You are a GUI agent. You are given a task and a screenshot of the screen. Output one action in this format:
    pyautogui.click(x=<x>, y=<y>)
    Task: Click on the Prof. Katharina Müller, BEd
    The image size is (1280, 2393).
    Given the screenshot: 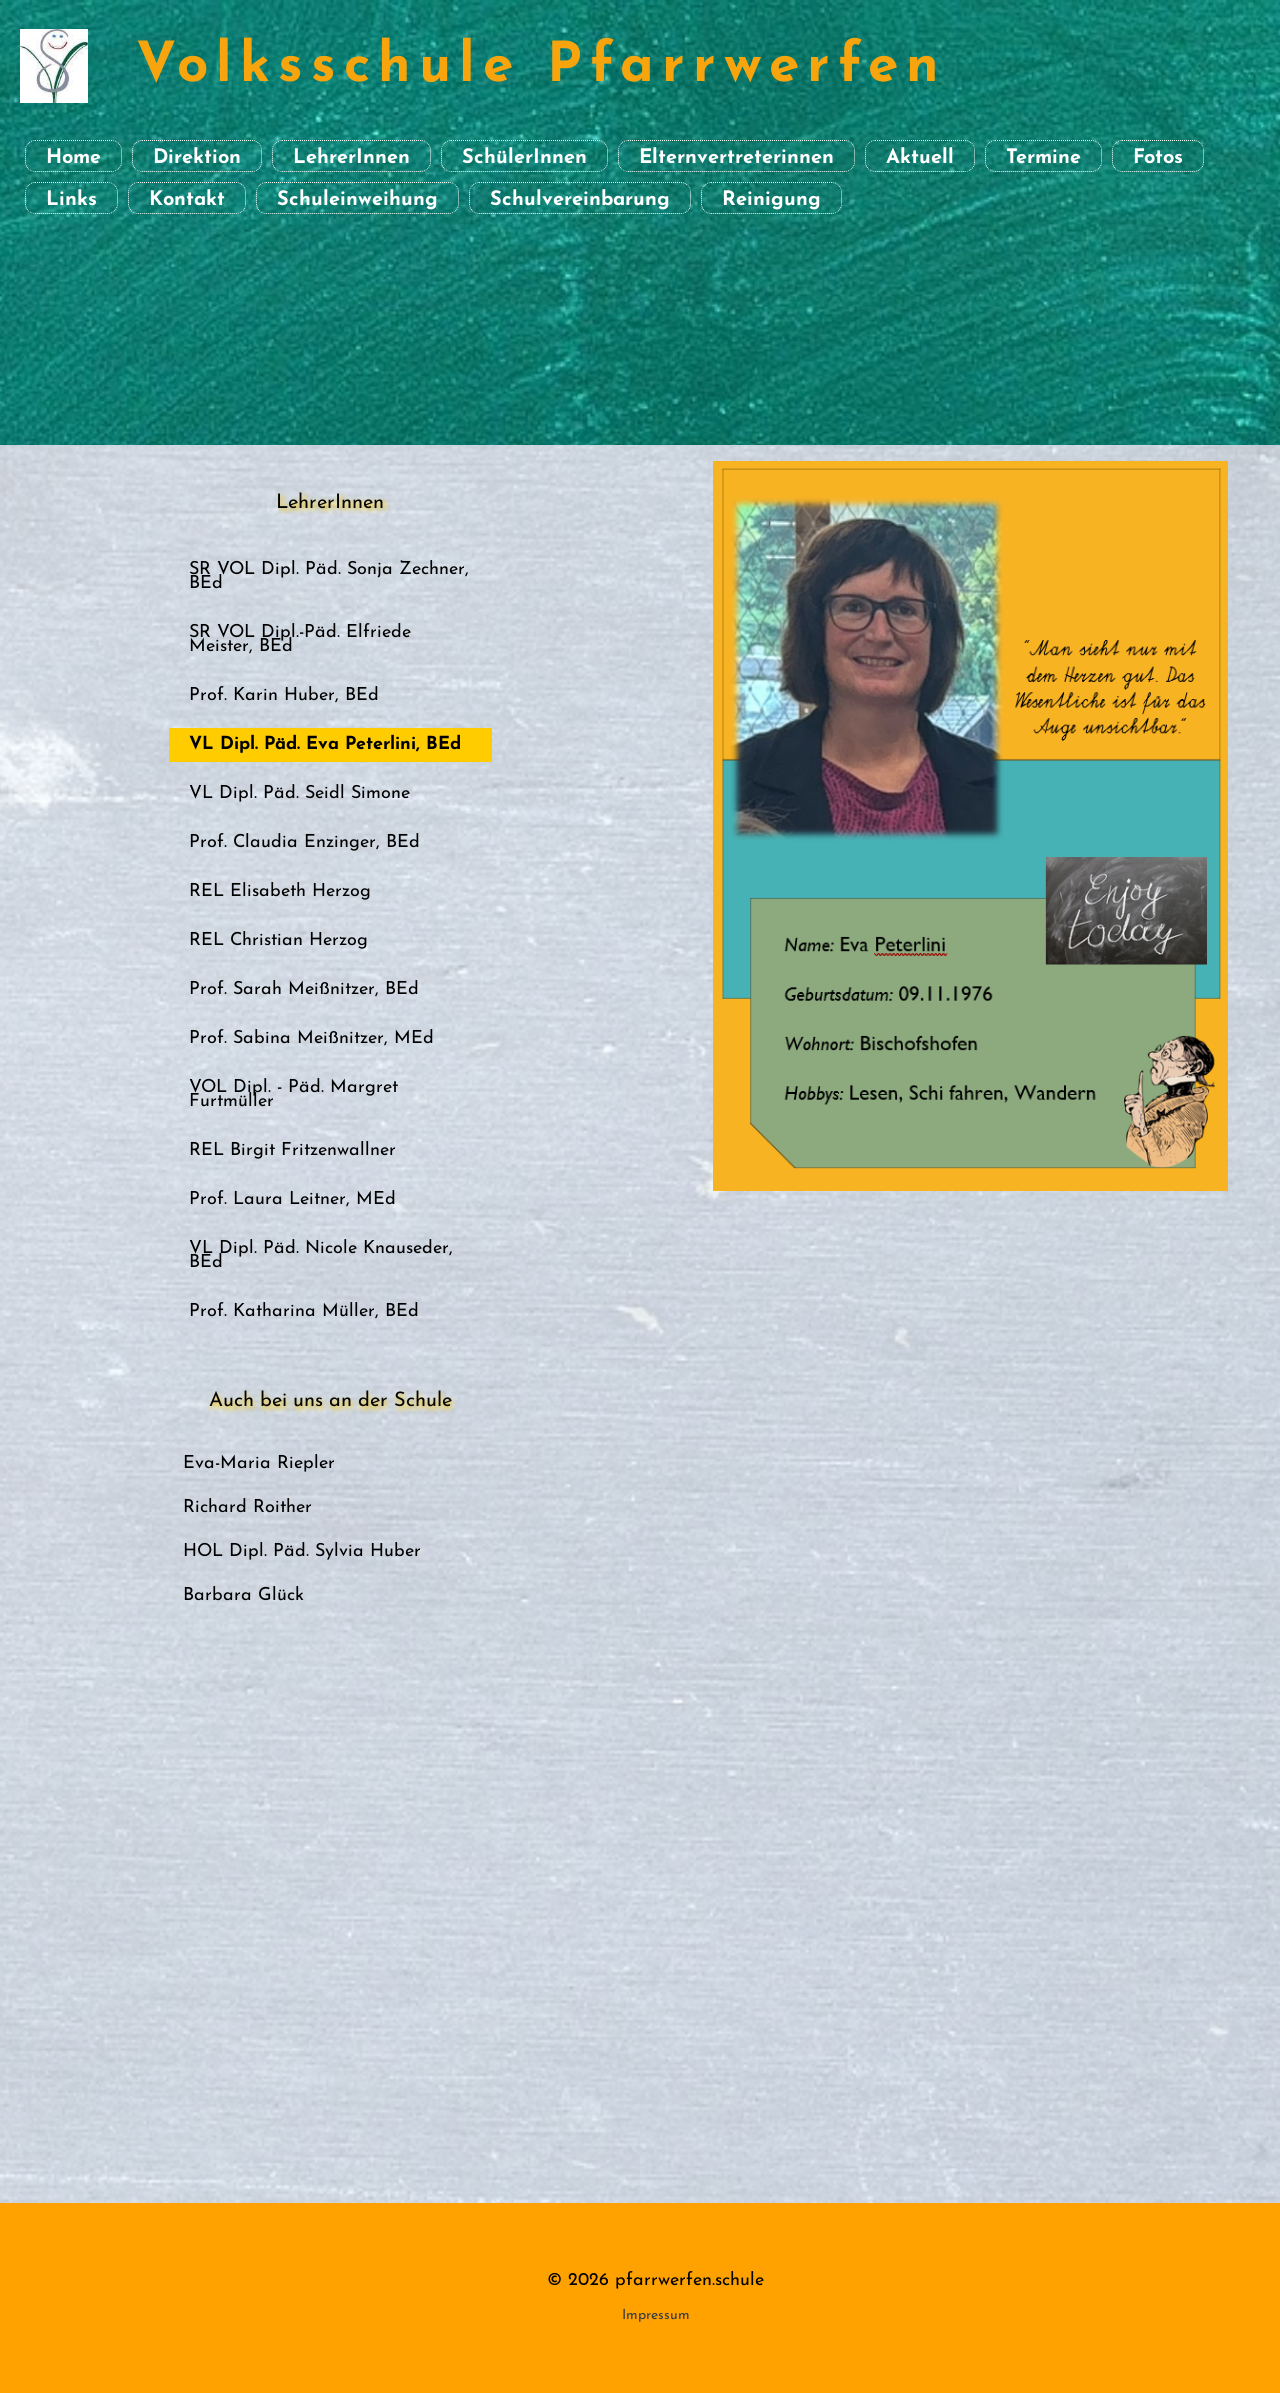 What is the action you would take?
    pyautogui.click(x=304, y=1311)
    